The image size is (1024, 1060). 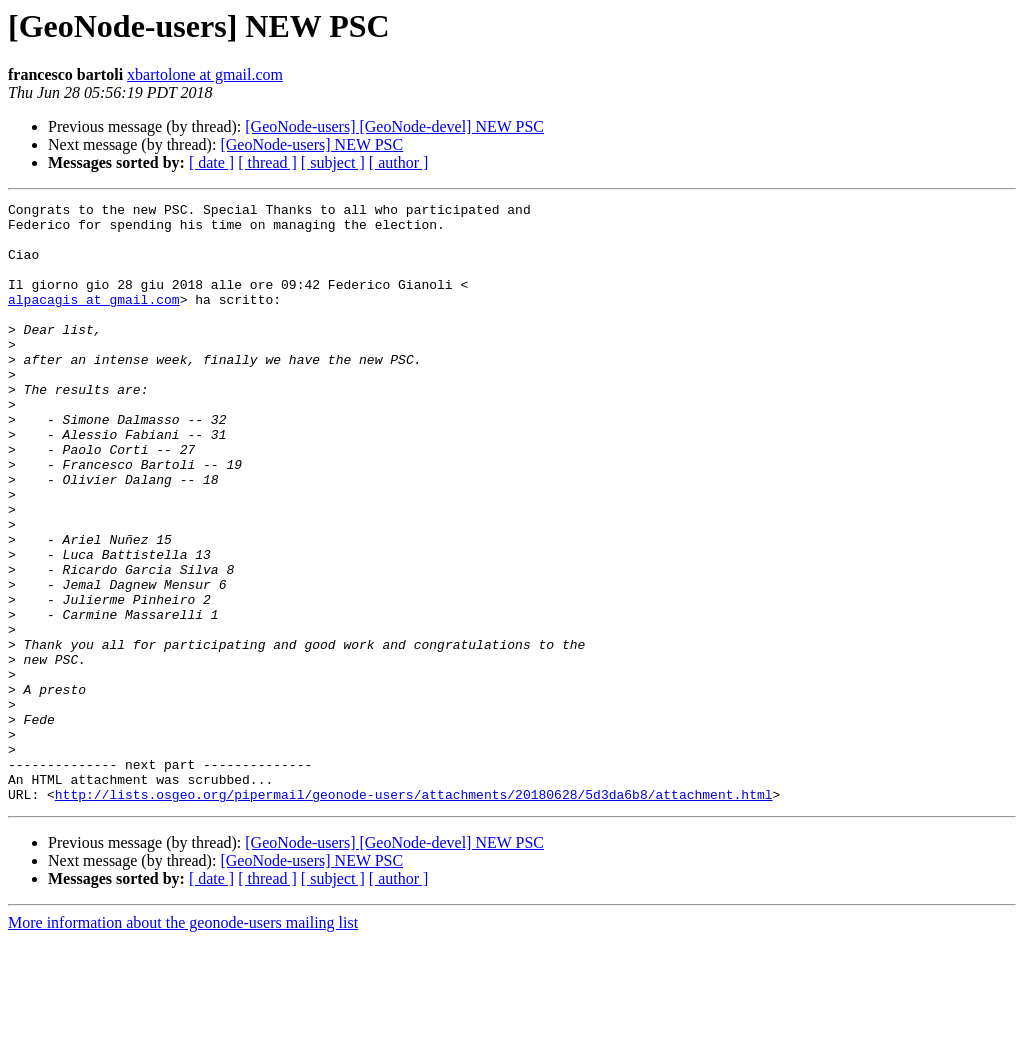 What do you see at coordinates (267, 162) in the screenshot?
I see `[ thread ]` at bounding box center [267, 162].